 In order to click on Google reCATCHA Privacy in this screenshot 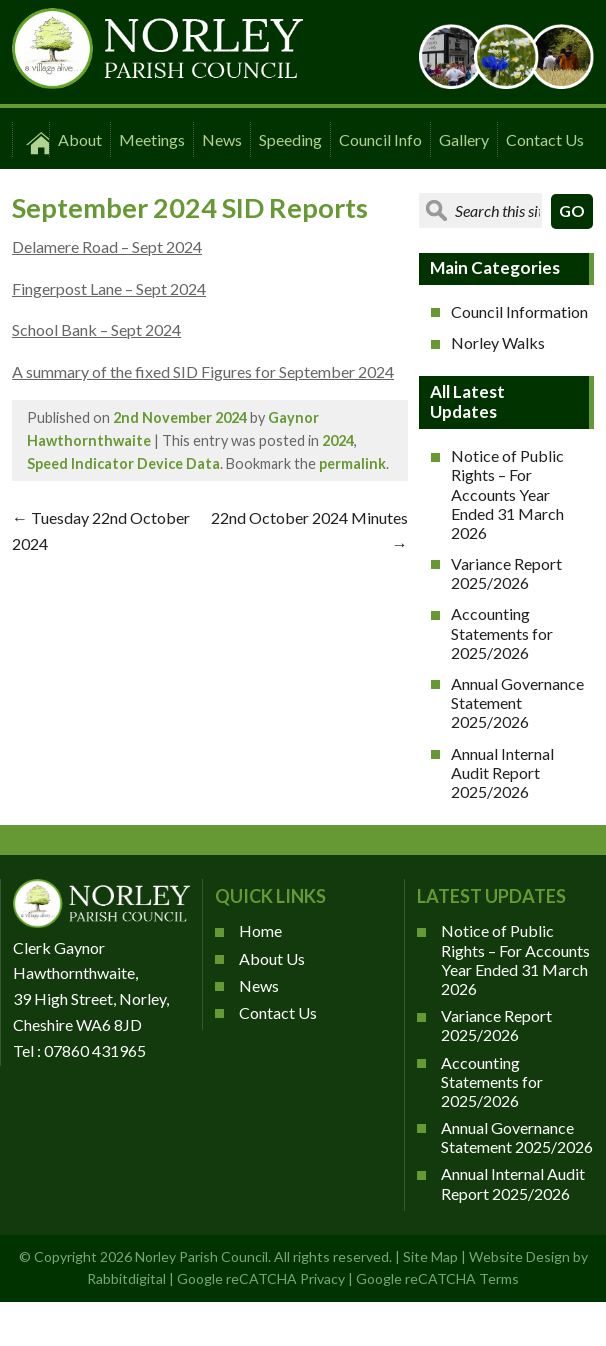, I will do `click(261, 1278)`.